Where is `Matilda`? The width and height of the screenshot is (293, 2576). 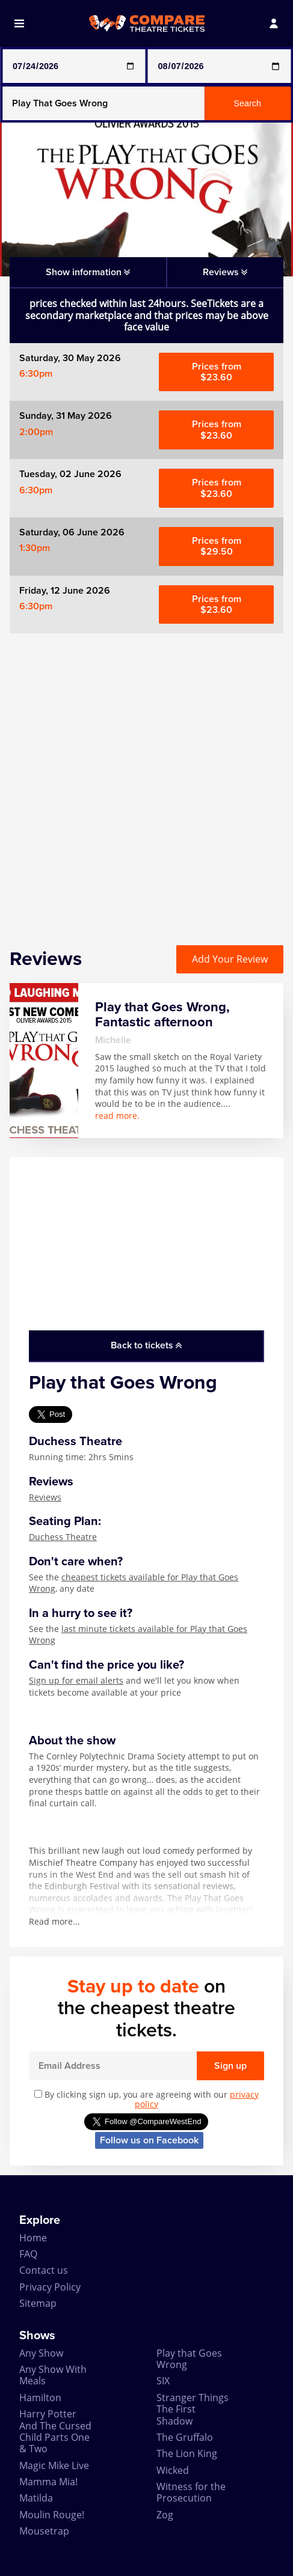
Matilda is located at coordinates (36, 2497).